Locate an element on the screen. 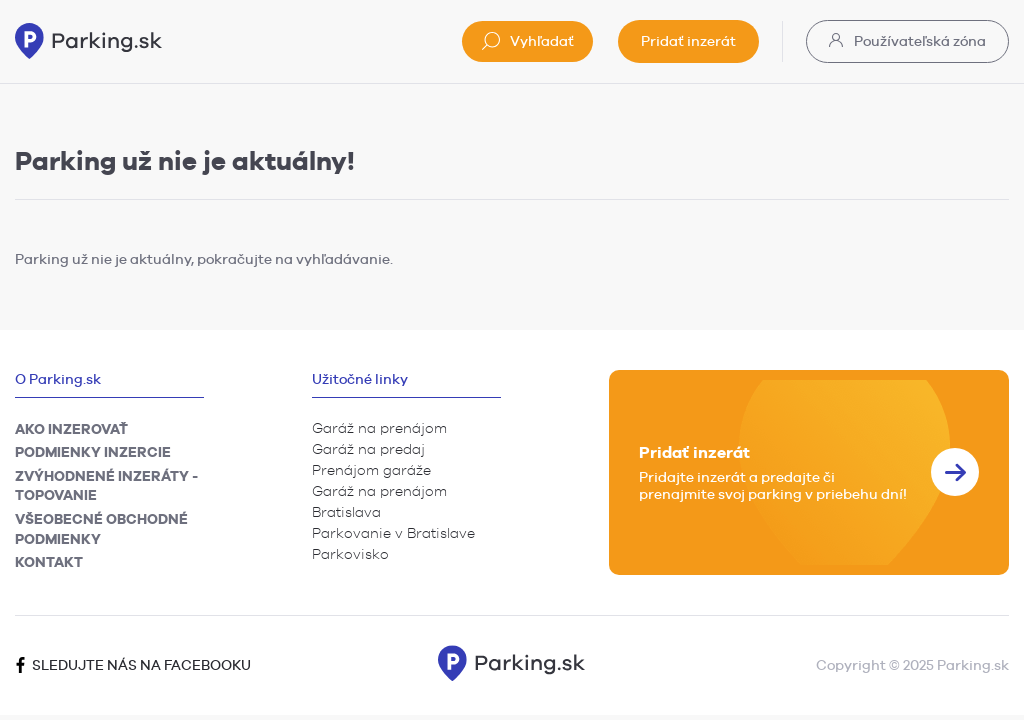 Image resolution: width=1024 pixels, height=720 pixels. Pridať inzerát is located at coordinates (688, 41).